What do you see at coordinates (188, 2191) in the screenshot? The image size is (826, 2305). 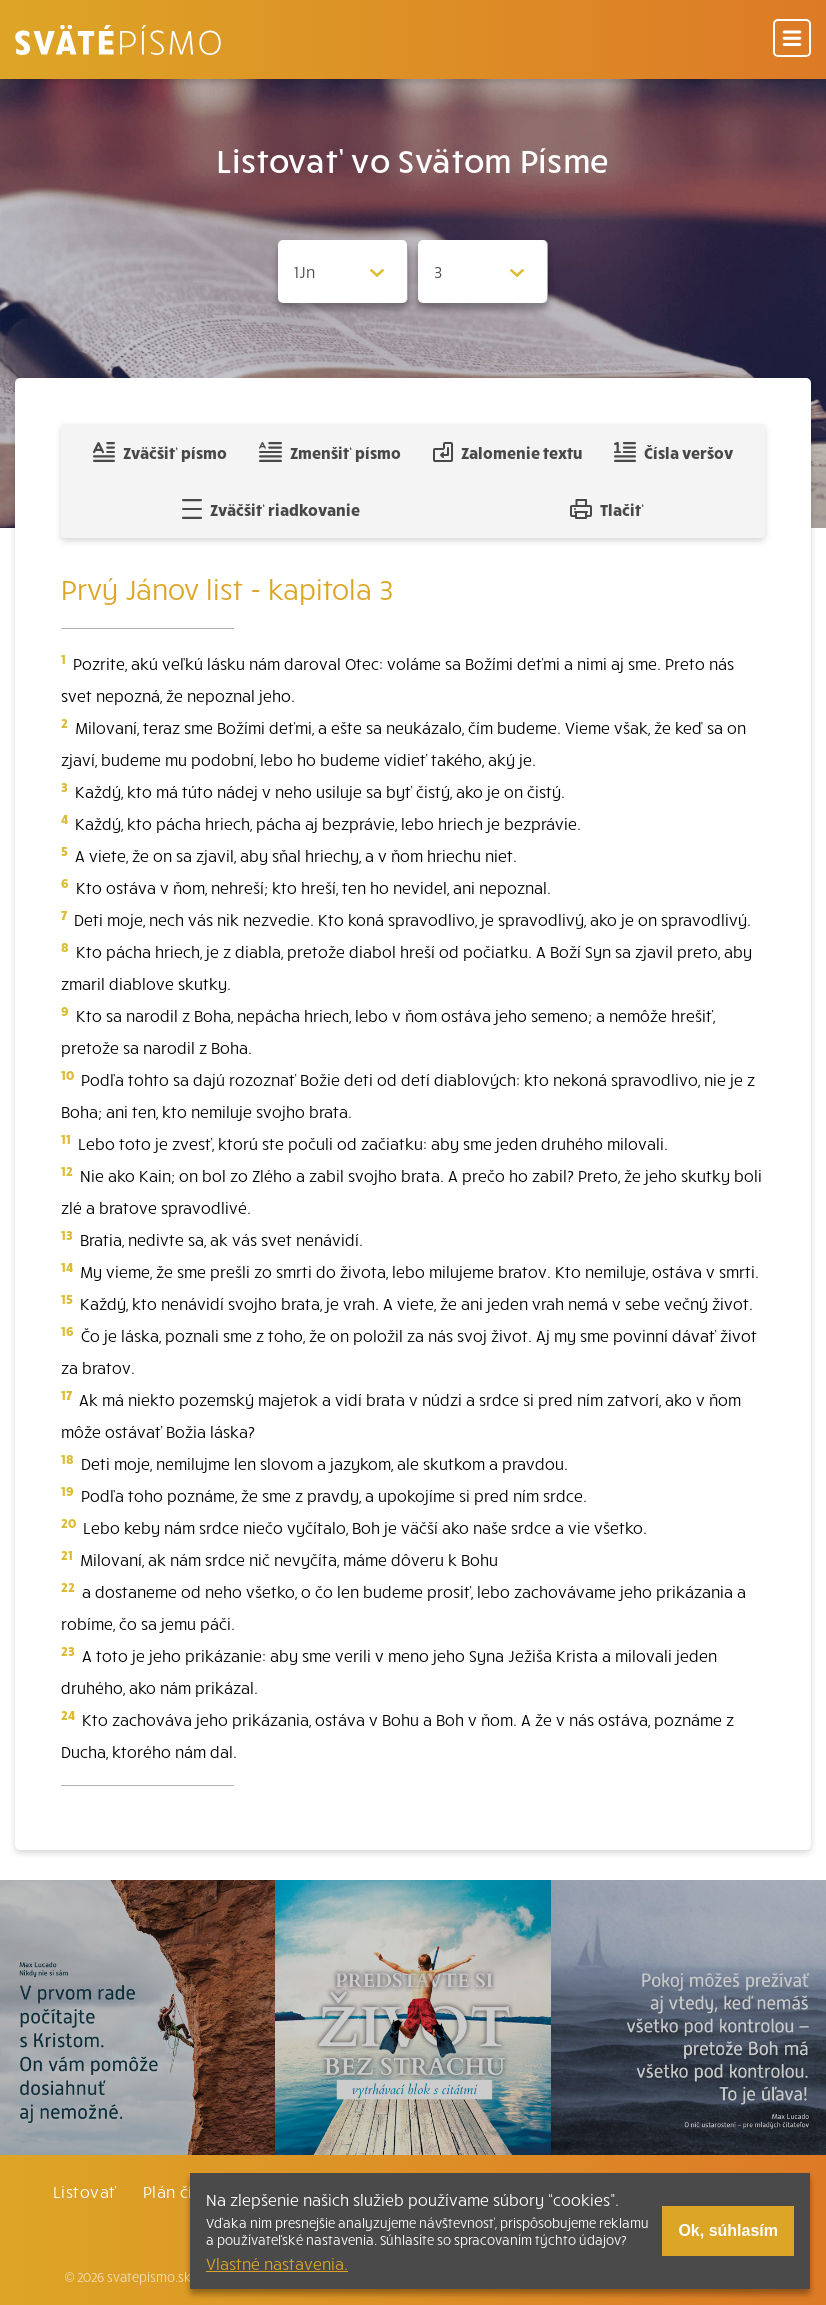 I see `Plán čítania` at bounding box center [188, 2191].